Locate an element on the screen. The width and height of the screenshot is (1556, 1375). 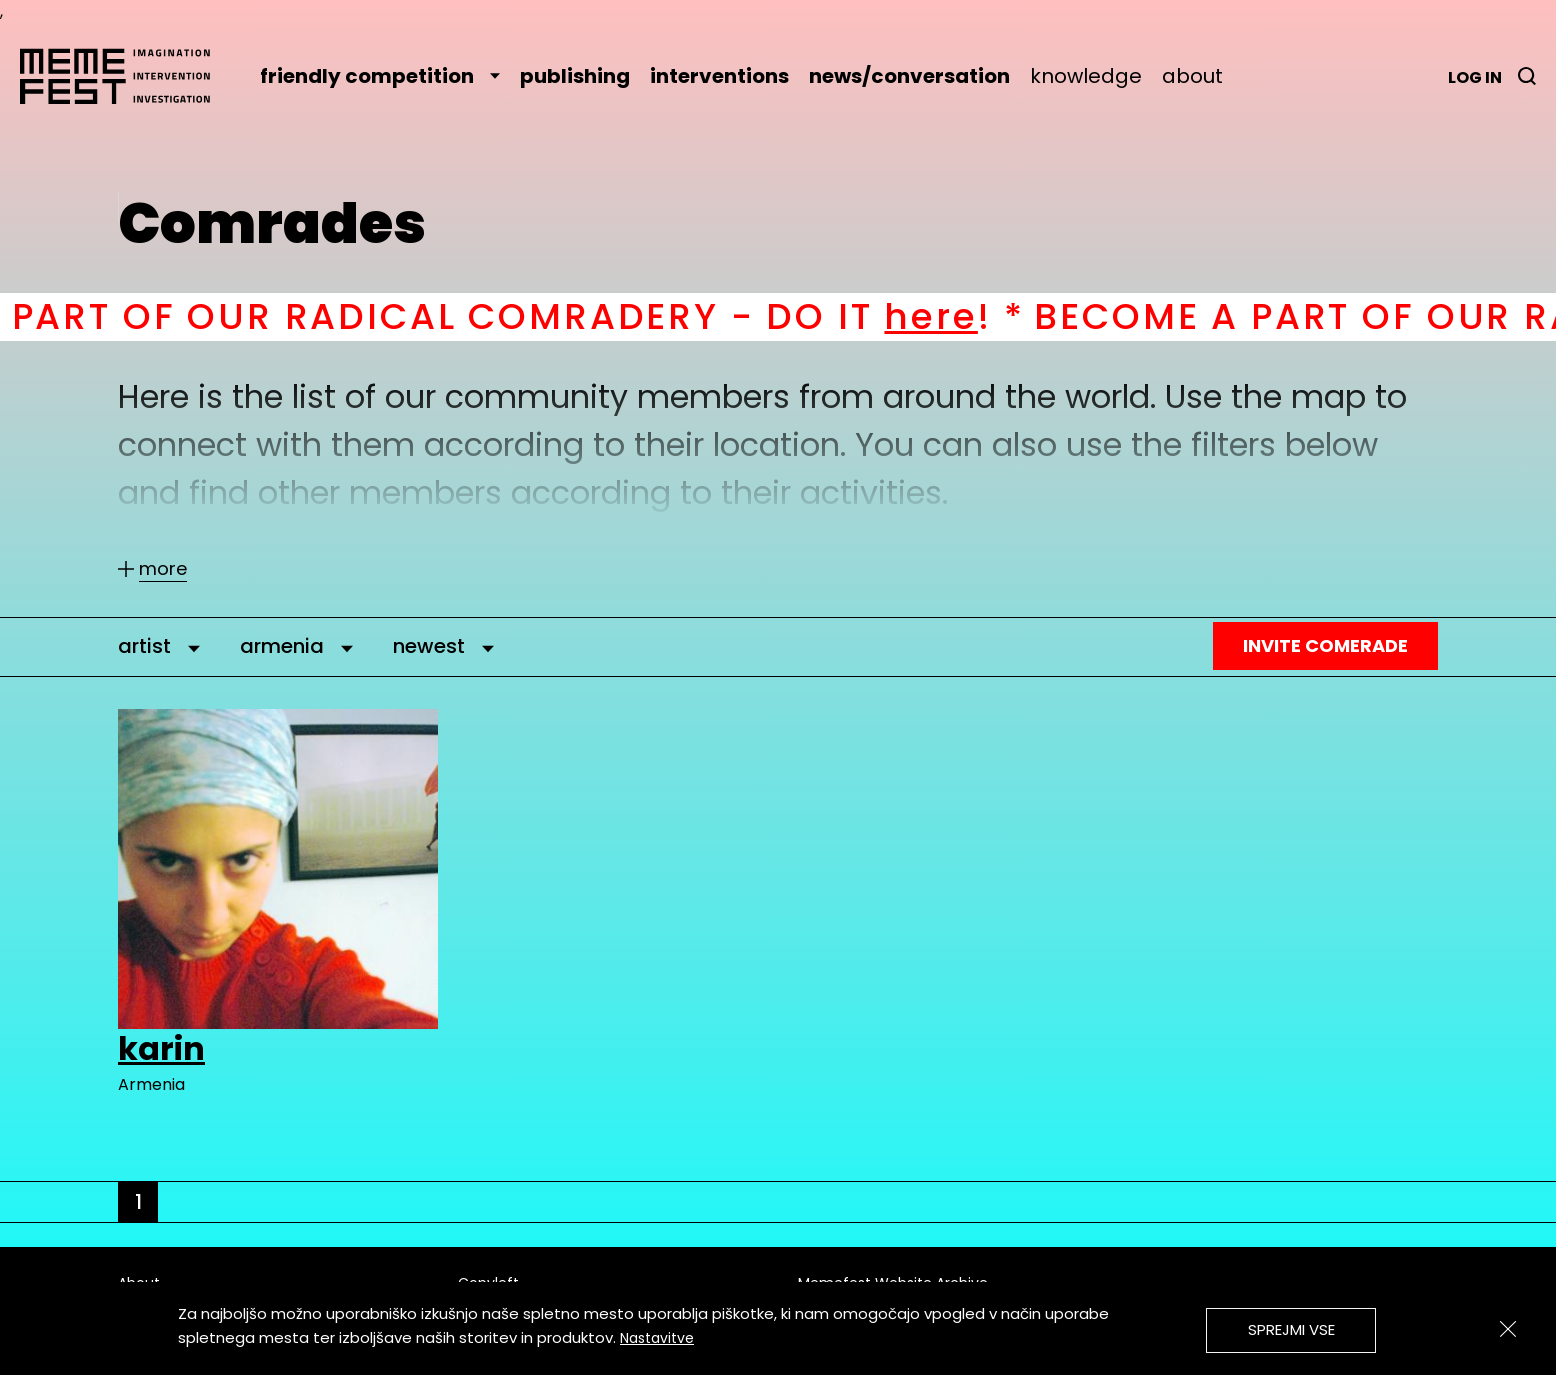
Log in is located at coordinates (1475, 77).